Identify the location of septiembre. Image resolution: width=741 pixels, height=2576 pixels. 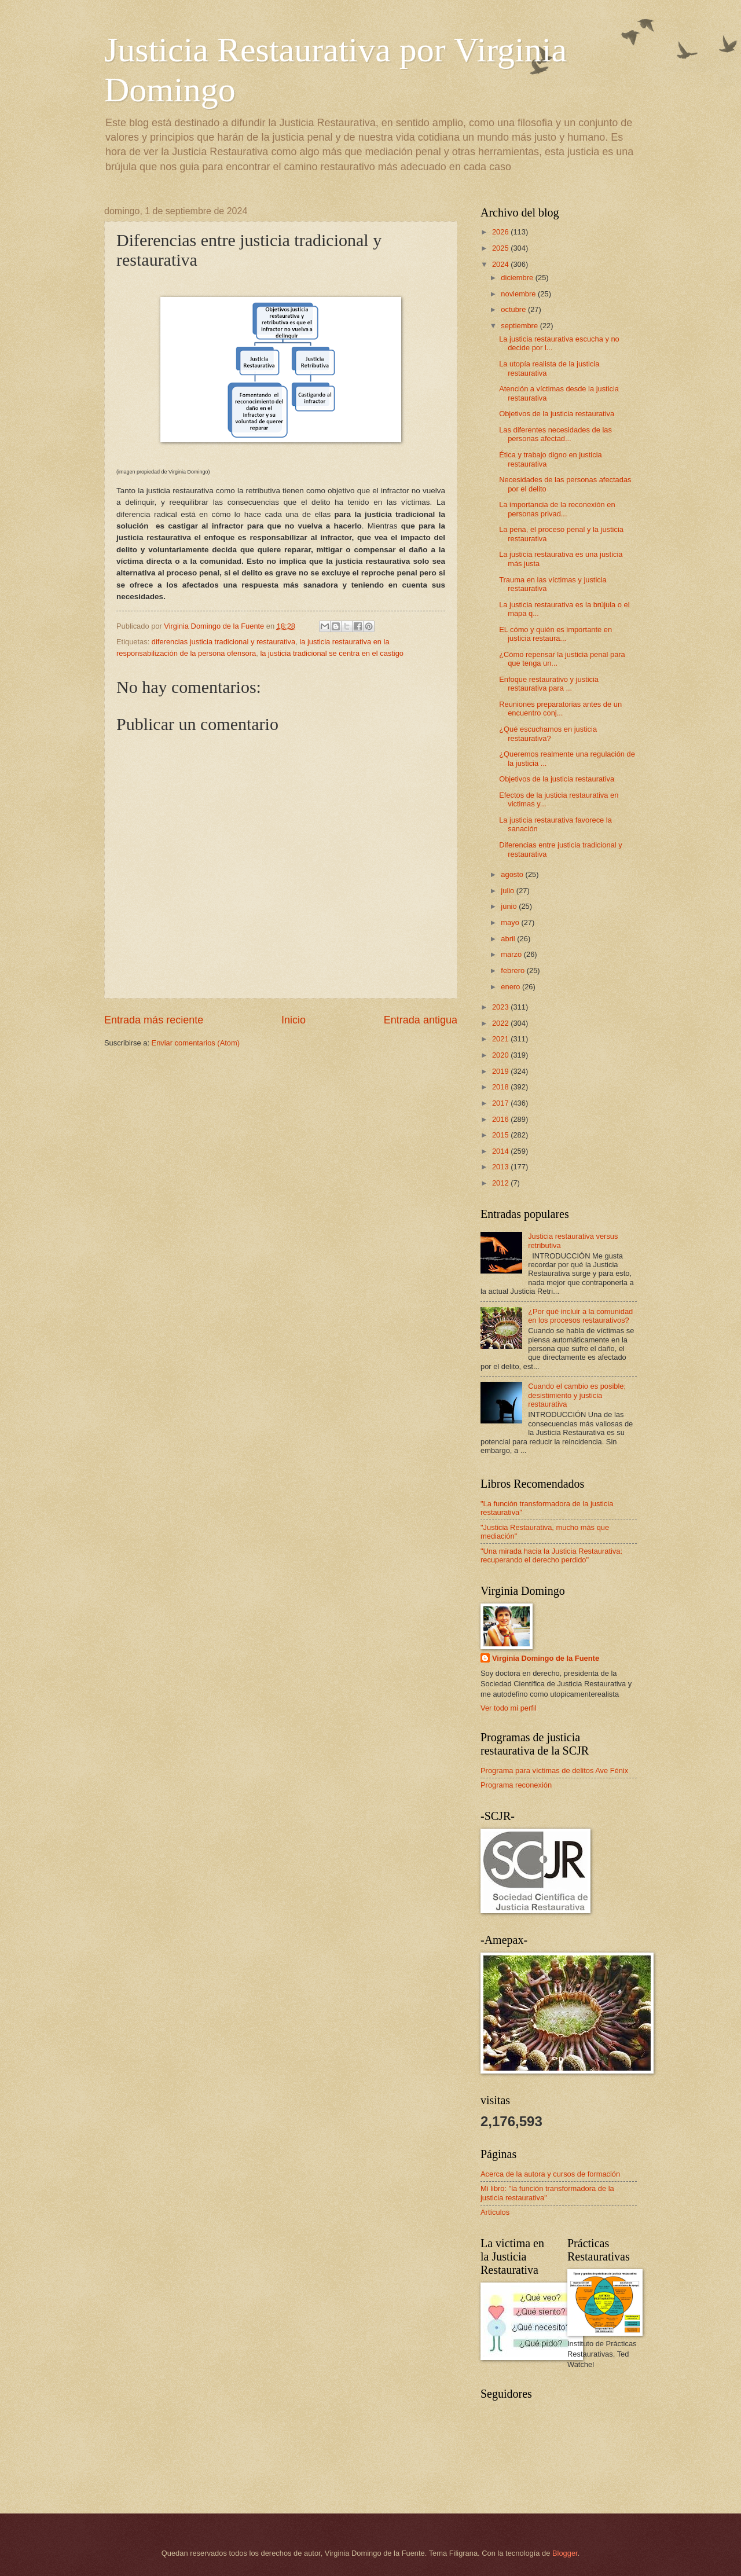
(520, 325).